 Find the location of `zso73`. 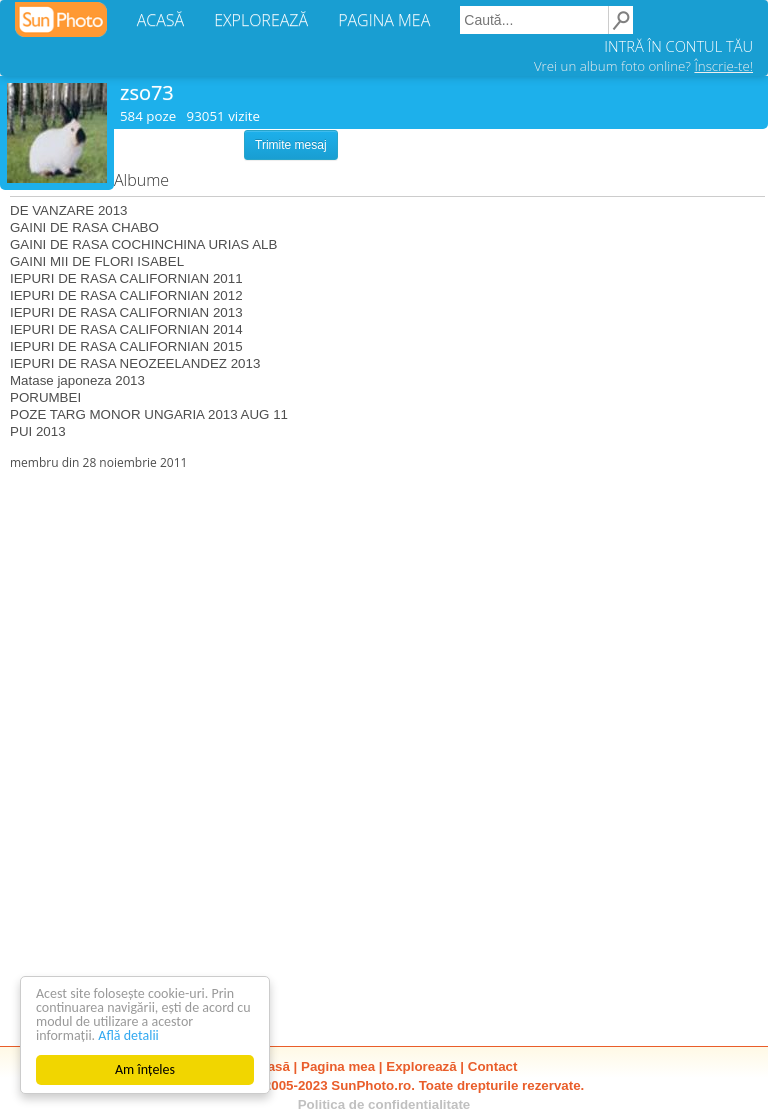

zso73 is located at coordinates (147, 92).